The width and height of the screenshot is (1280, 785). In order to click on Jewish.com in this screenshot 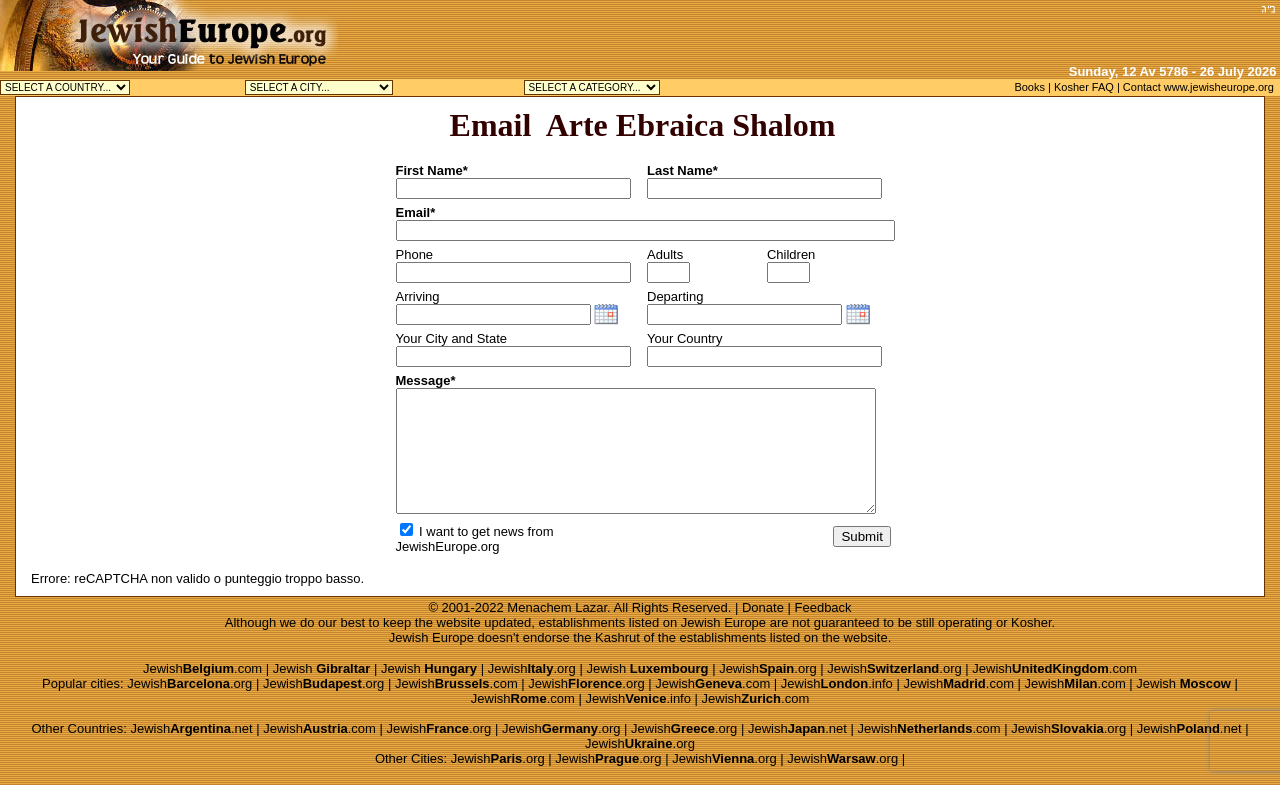, I will do `click(202, 668)`.